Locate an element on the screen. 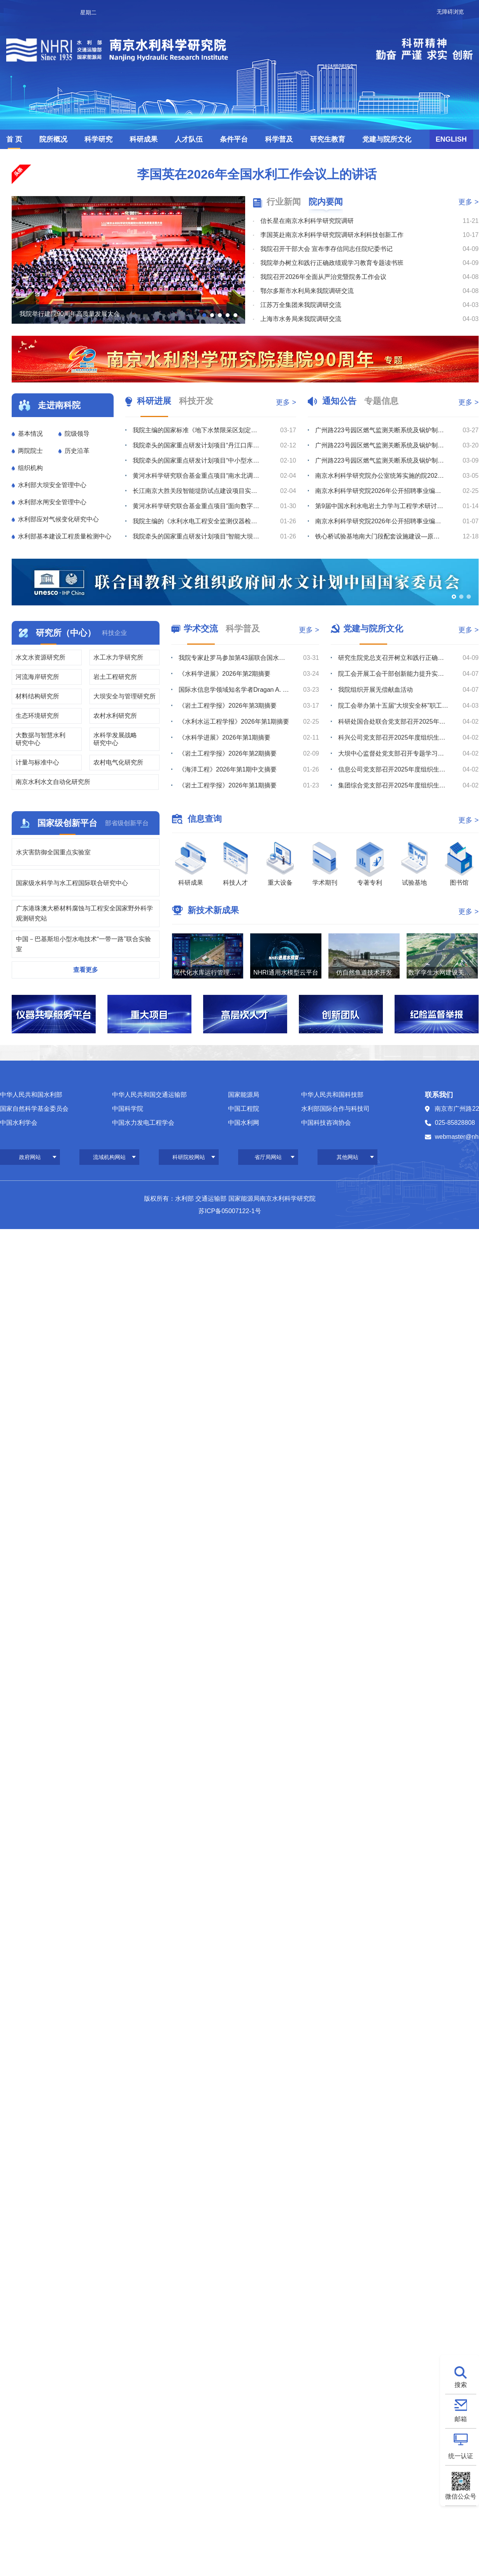 The image size is (479, 2576). 我院主编的国家标准《地下水禁限采区划定导则》通过工作大纲审查 is located at coordinates (197, 430).